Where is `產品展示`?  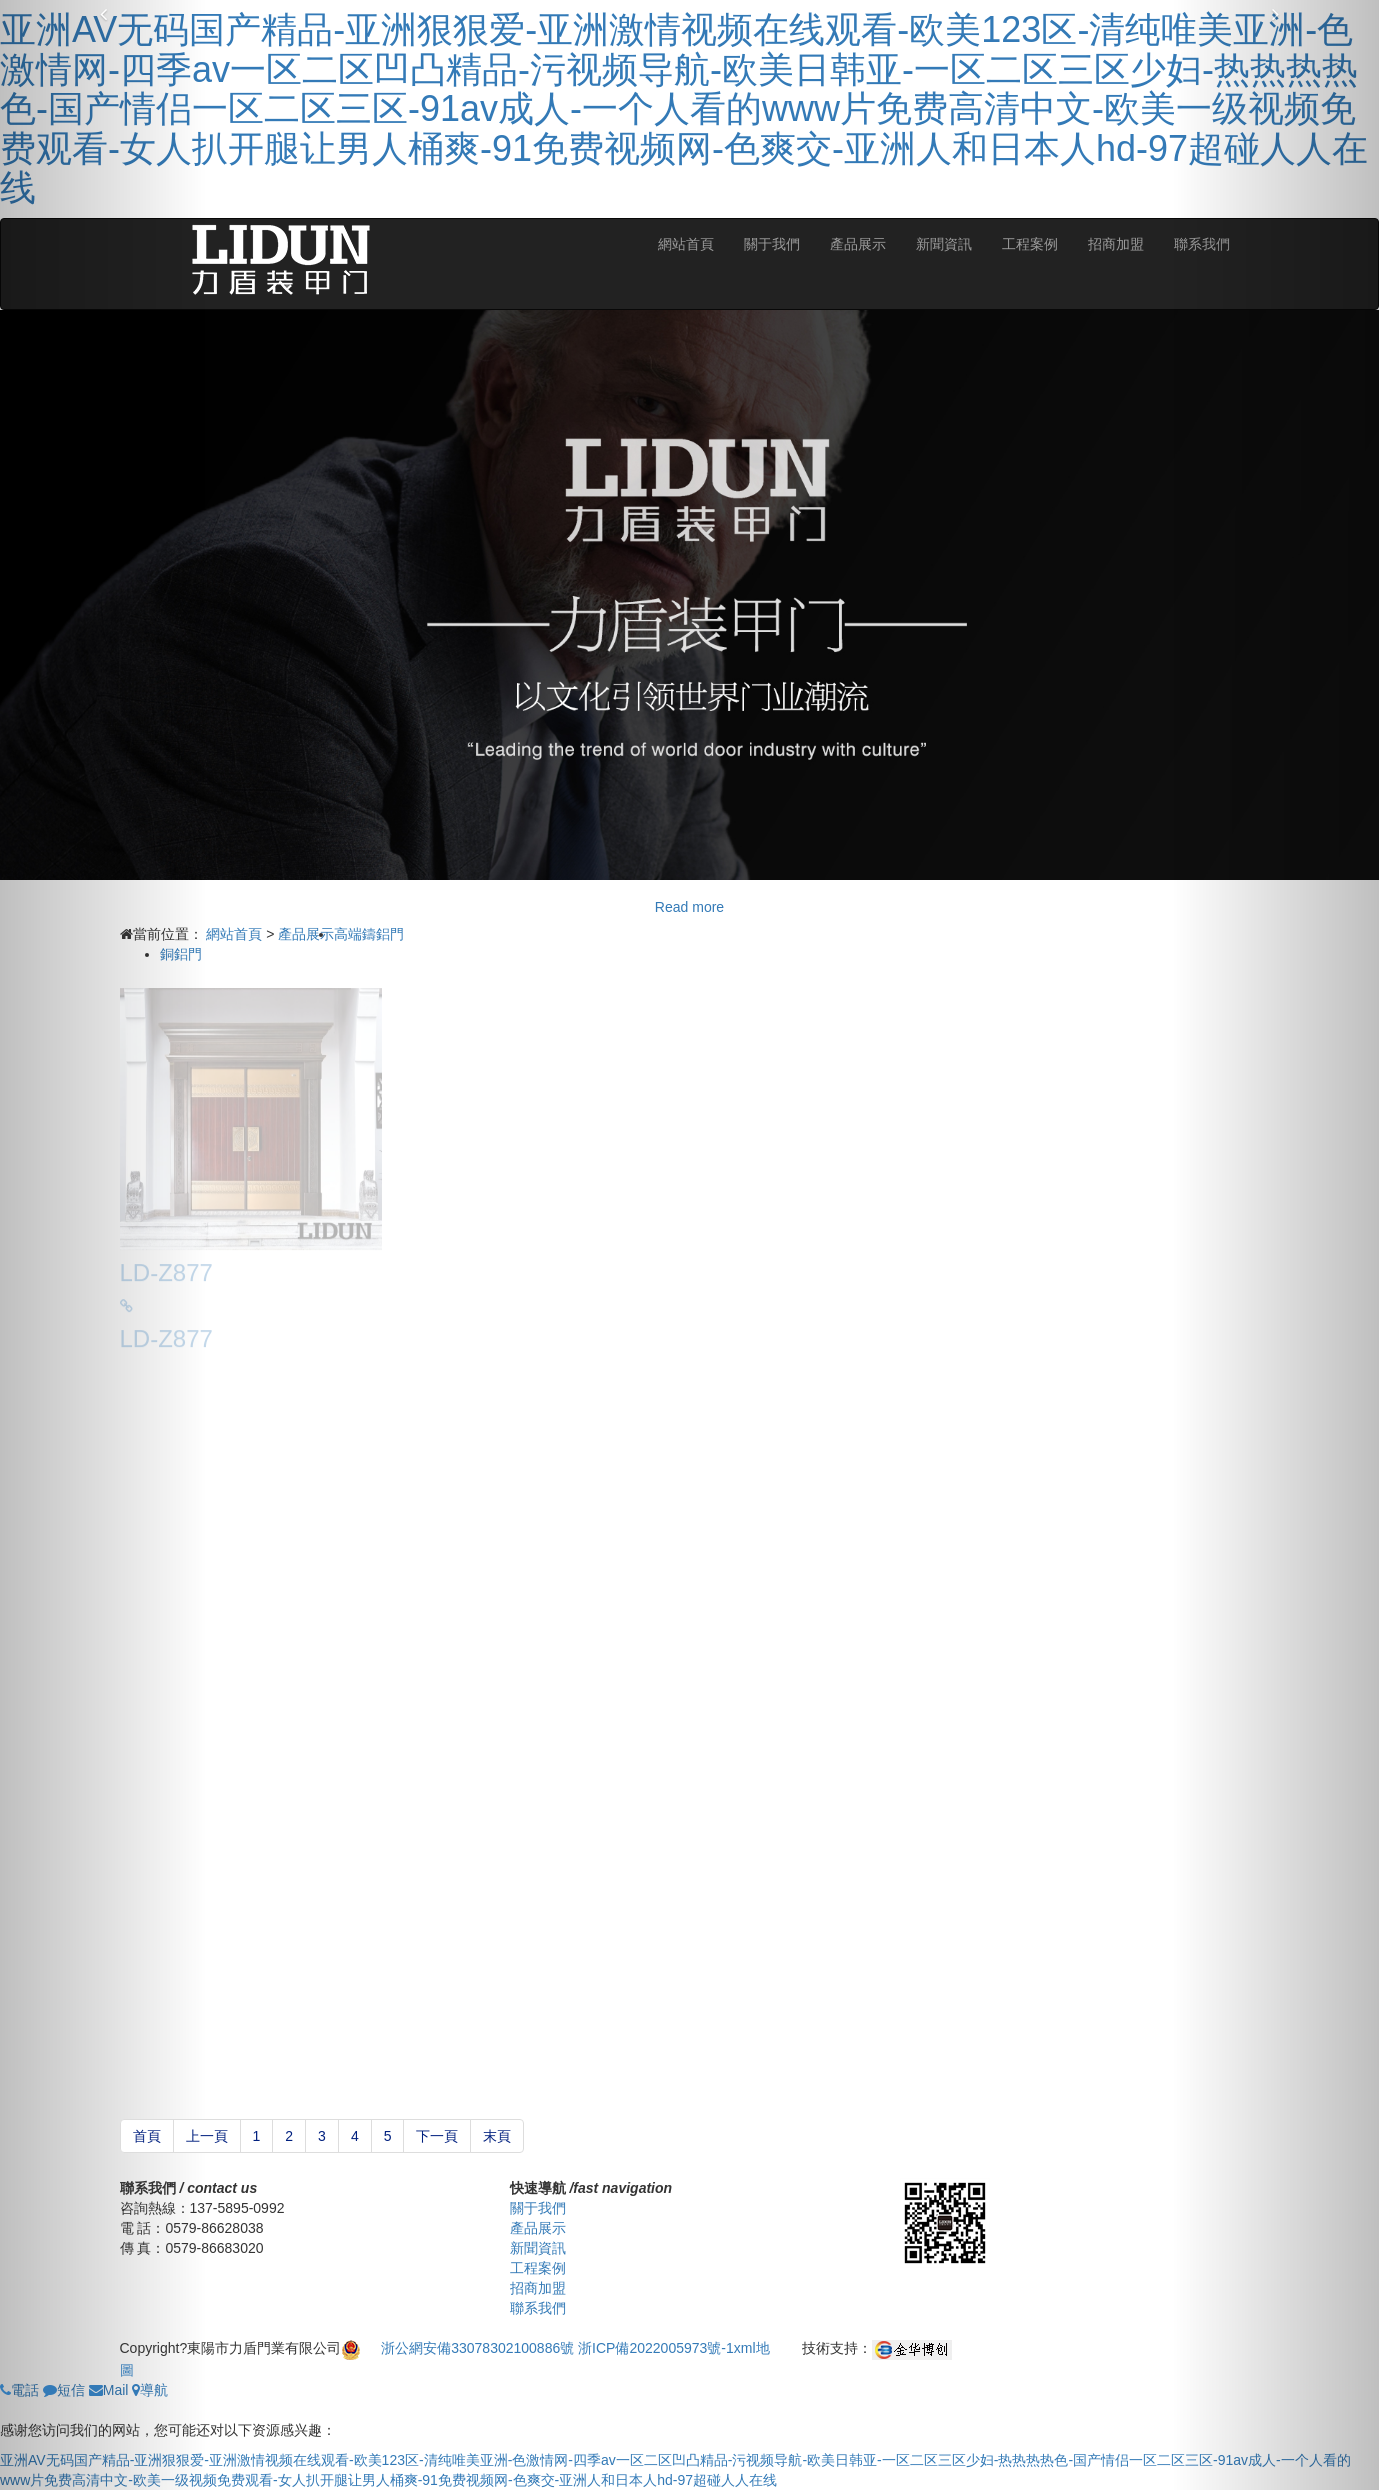 產品展示 is located at coordinates (858, 244).